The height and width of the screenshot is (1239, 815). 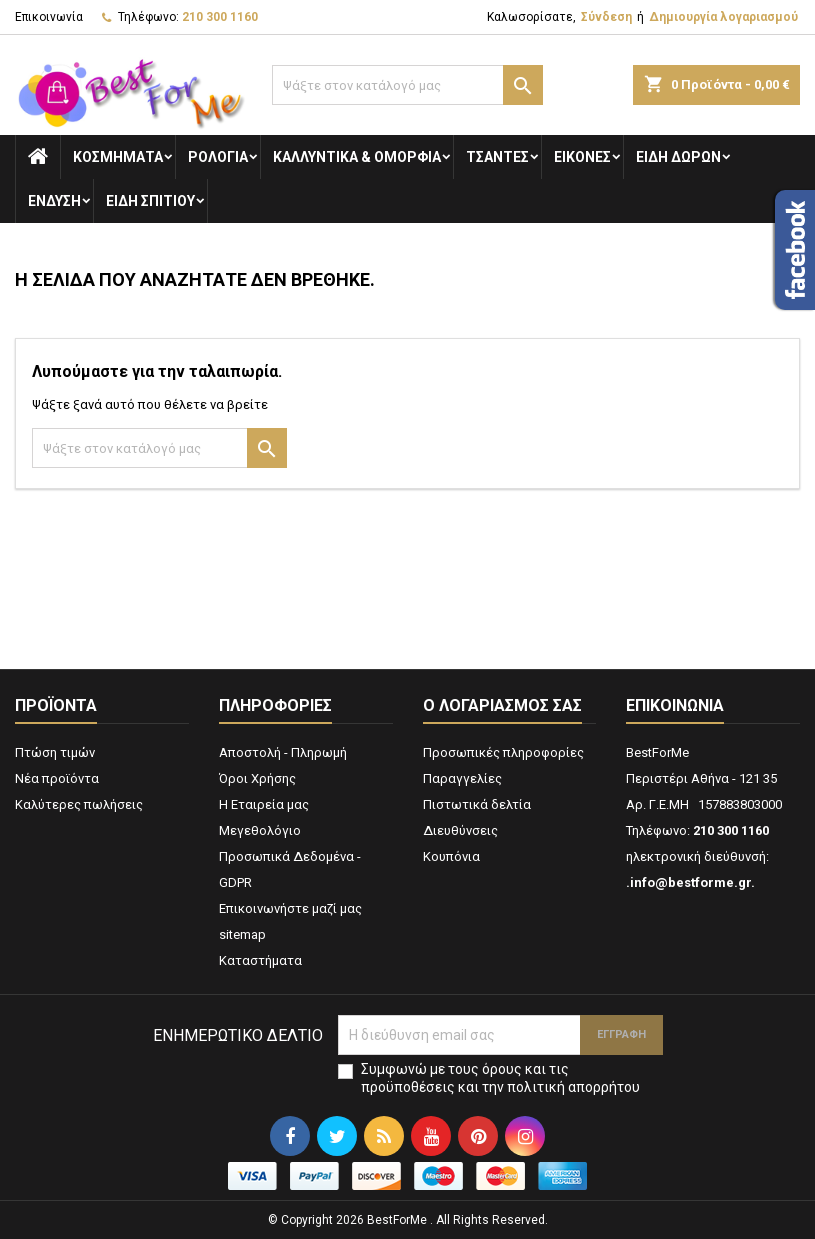 I want to click on [Αναζήτηση], so click(x=408, y=85).